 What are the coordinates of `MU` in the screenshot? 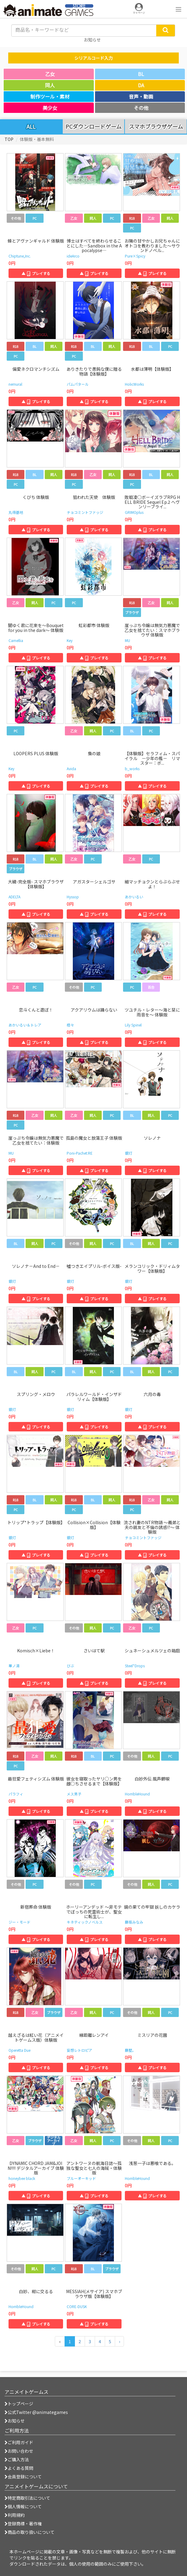 It's located at (127, 640).